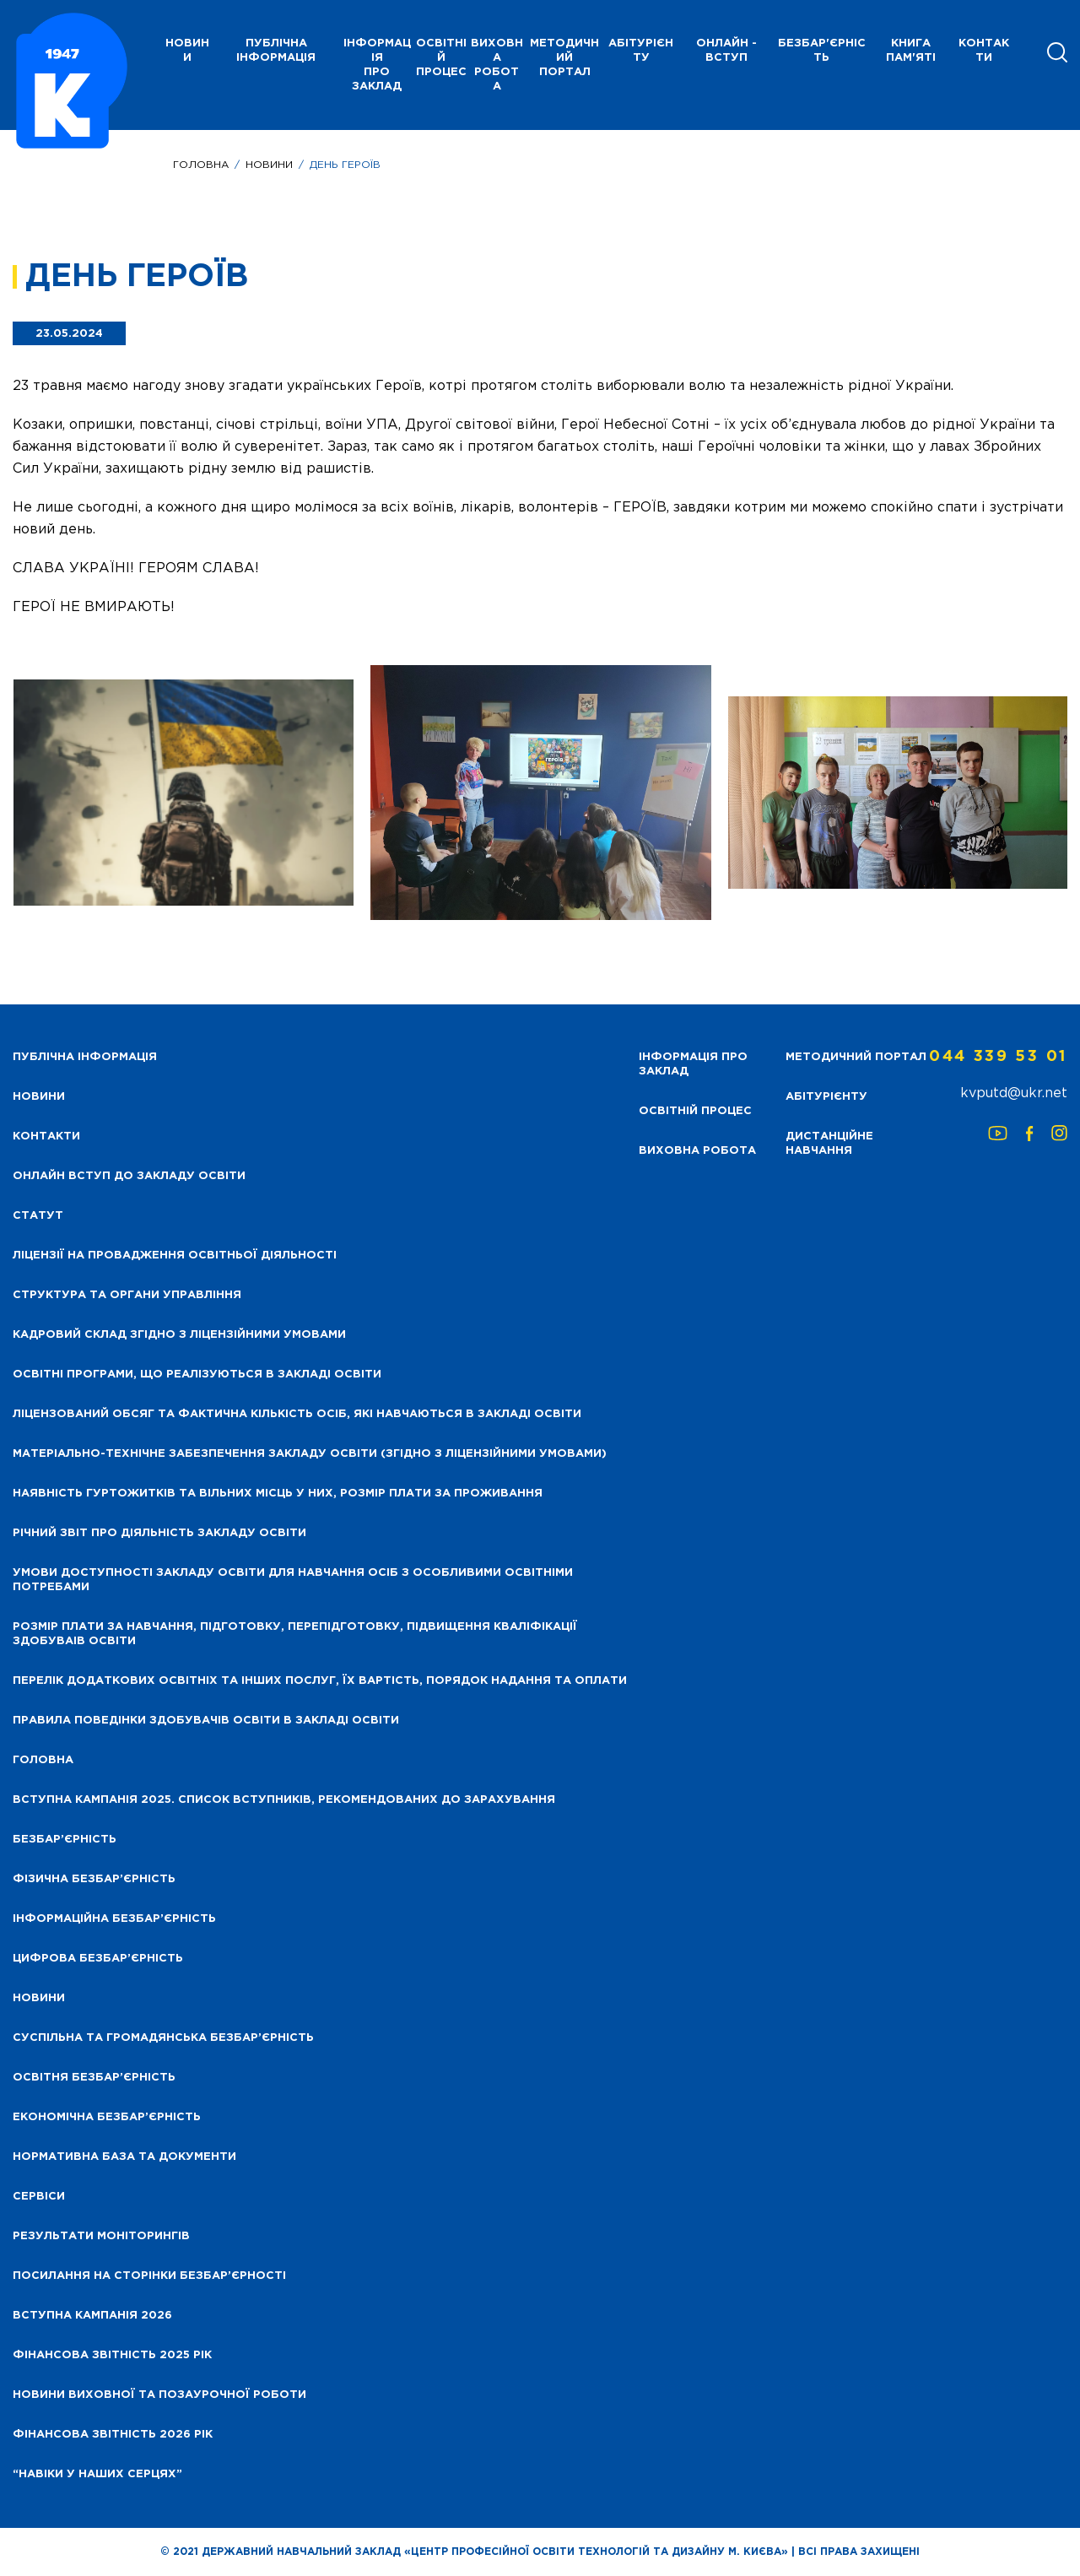  What do you see at coordinates (187, 50) in the screenshot?
I see `НОВИНИ` at bounding box center [187, 50].